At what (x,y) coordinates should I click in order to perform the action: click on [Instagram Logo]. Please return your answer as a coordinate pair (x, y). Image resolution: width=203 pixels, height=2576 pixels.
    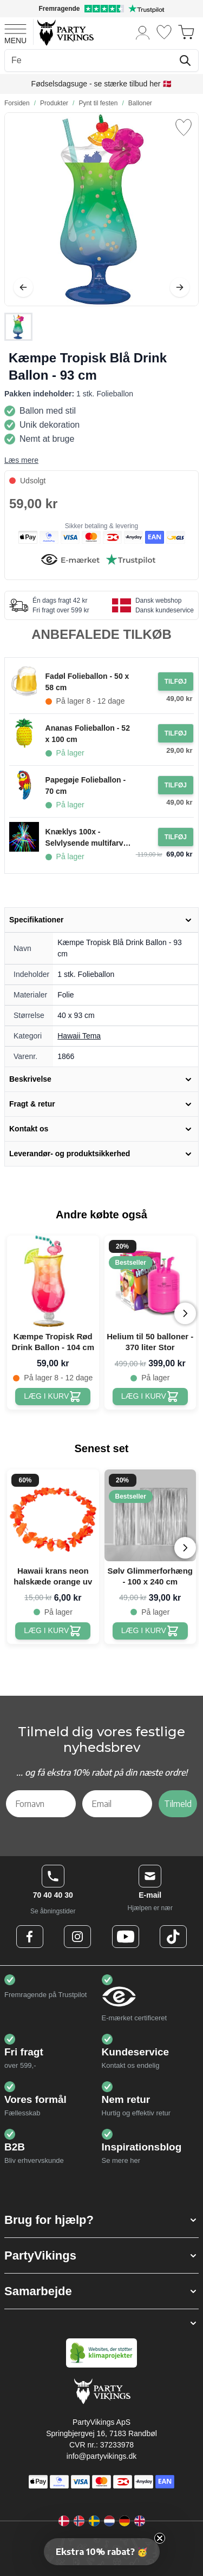
    Looking at the image, I should click on (77, 1936).